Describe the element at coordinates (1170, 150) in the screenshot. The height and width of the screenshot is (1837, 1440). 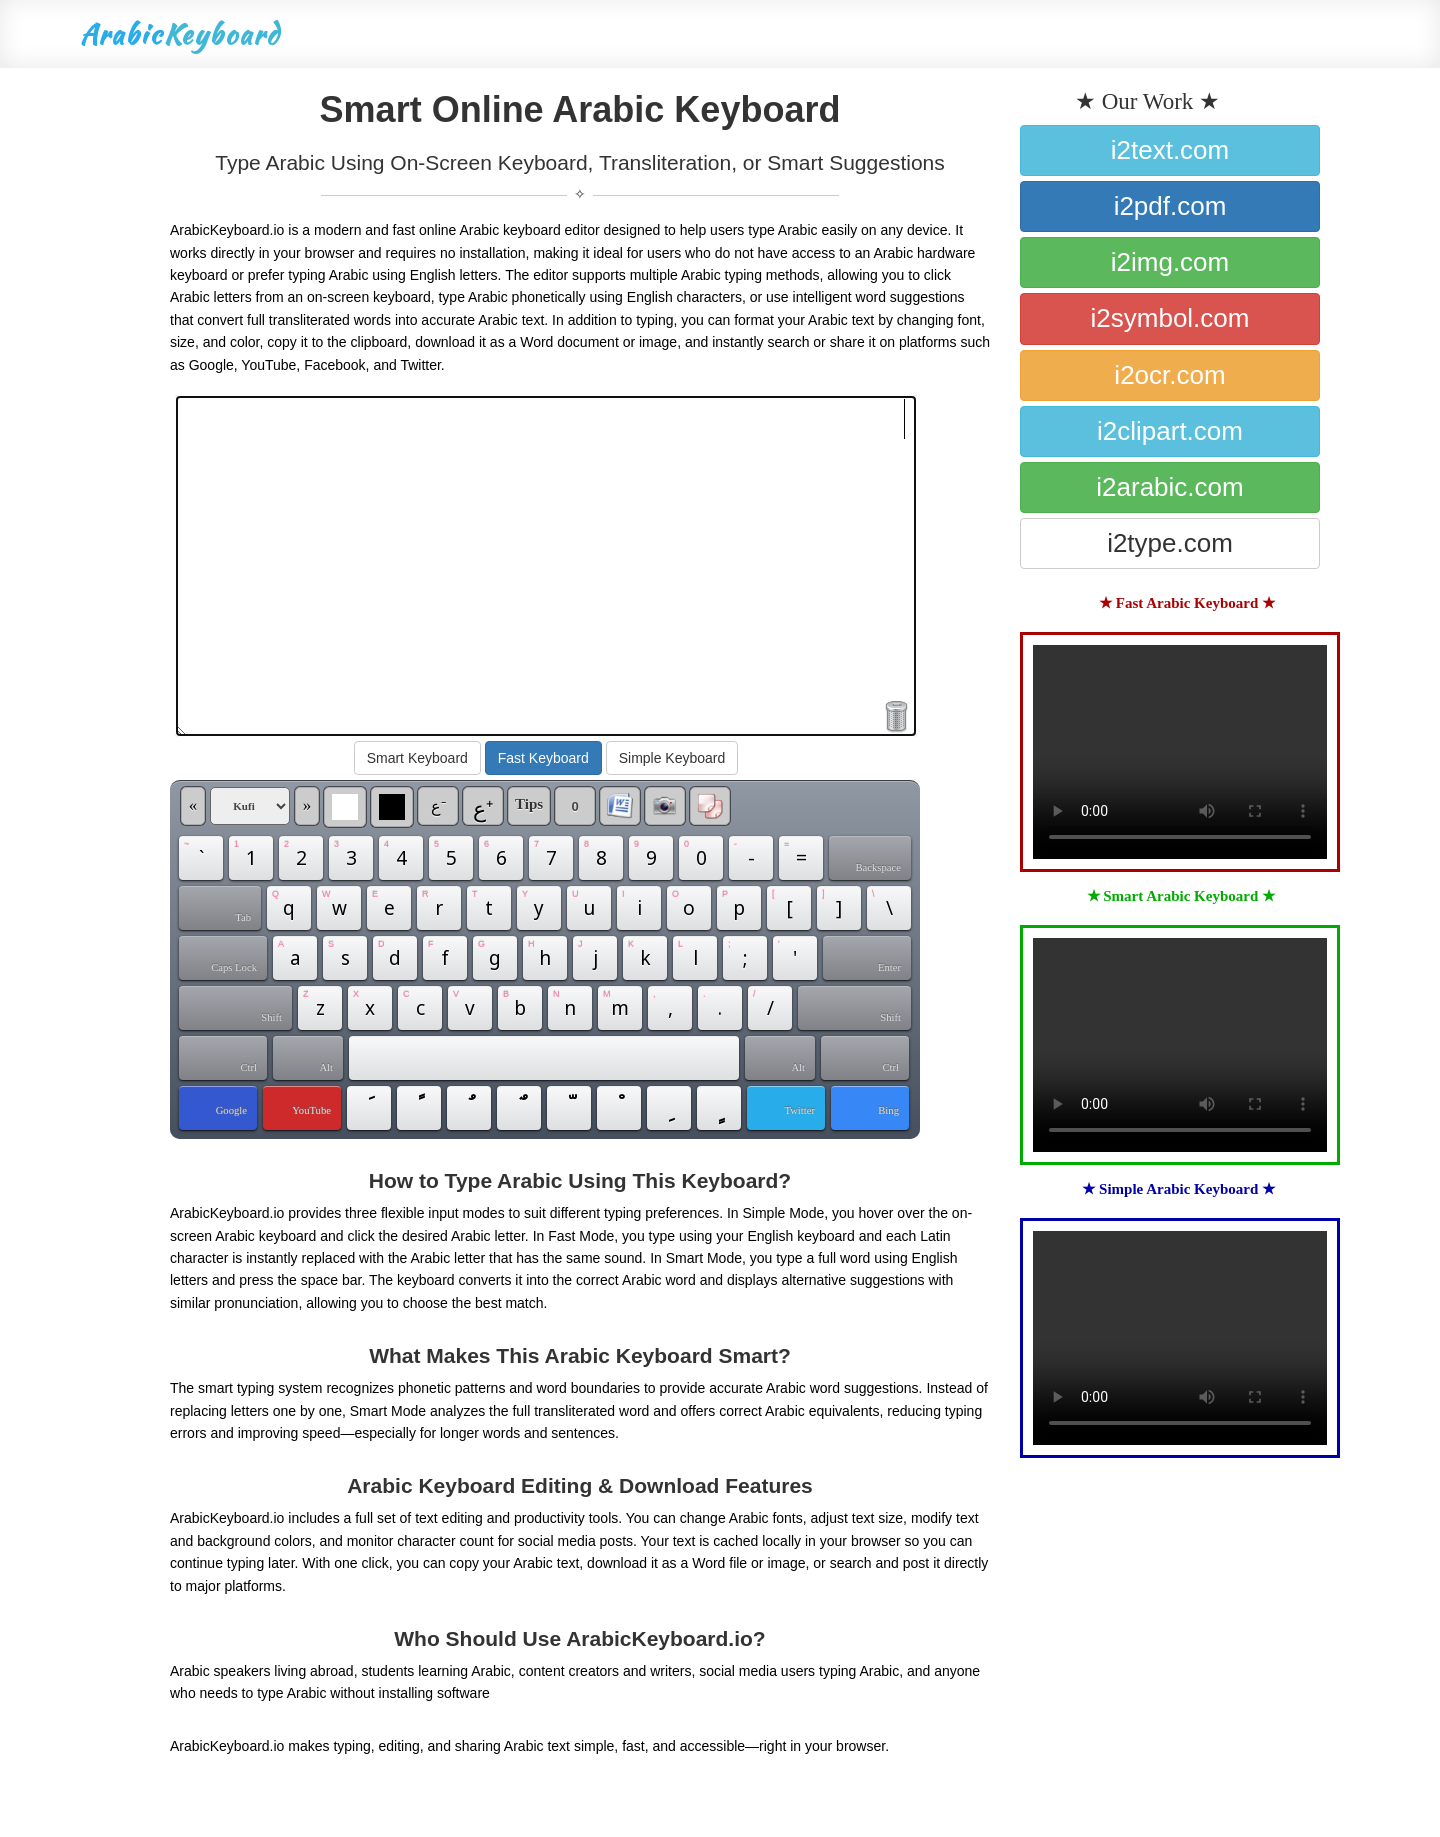
I see `i2text.com` at that location.